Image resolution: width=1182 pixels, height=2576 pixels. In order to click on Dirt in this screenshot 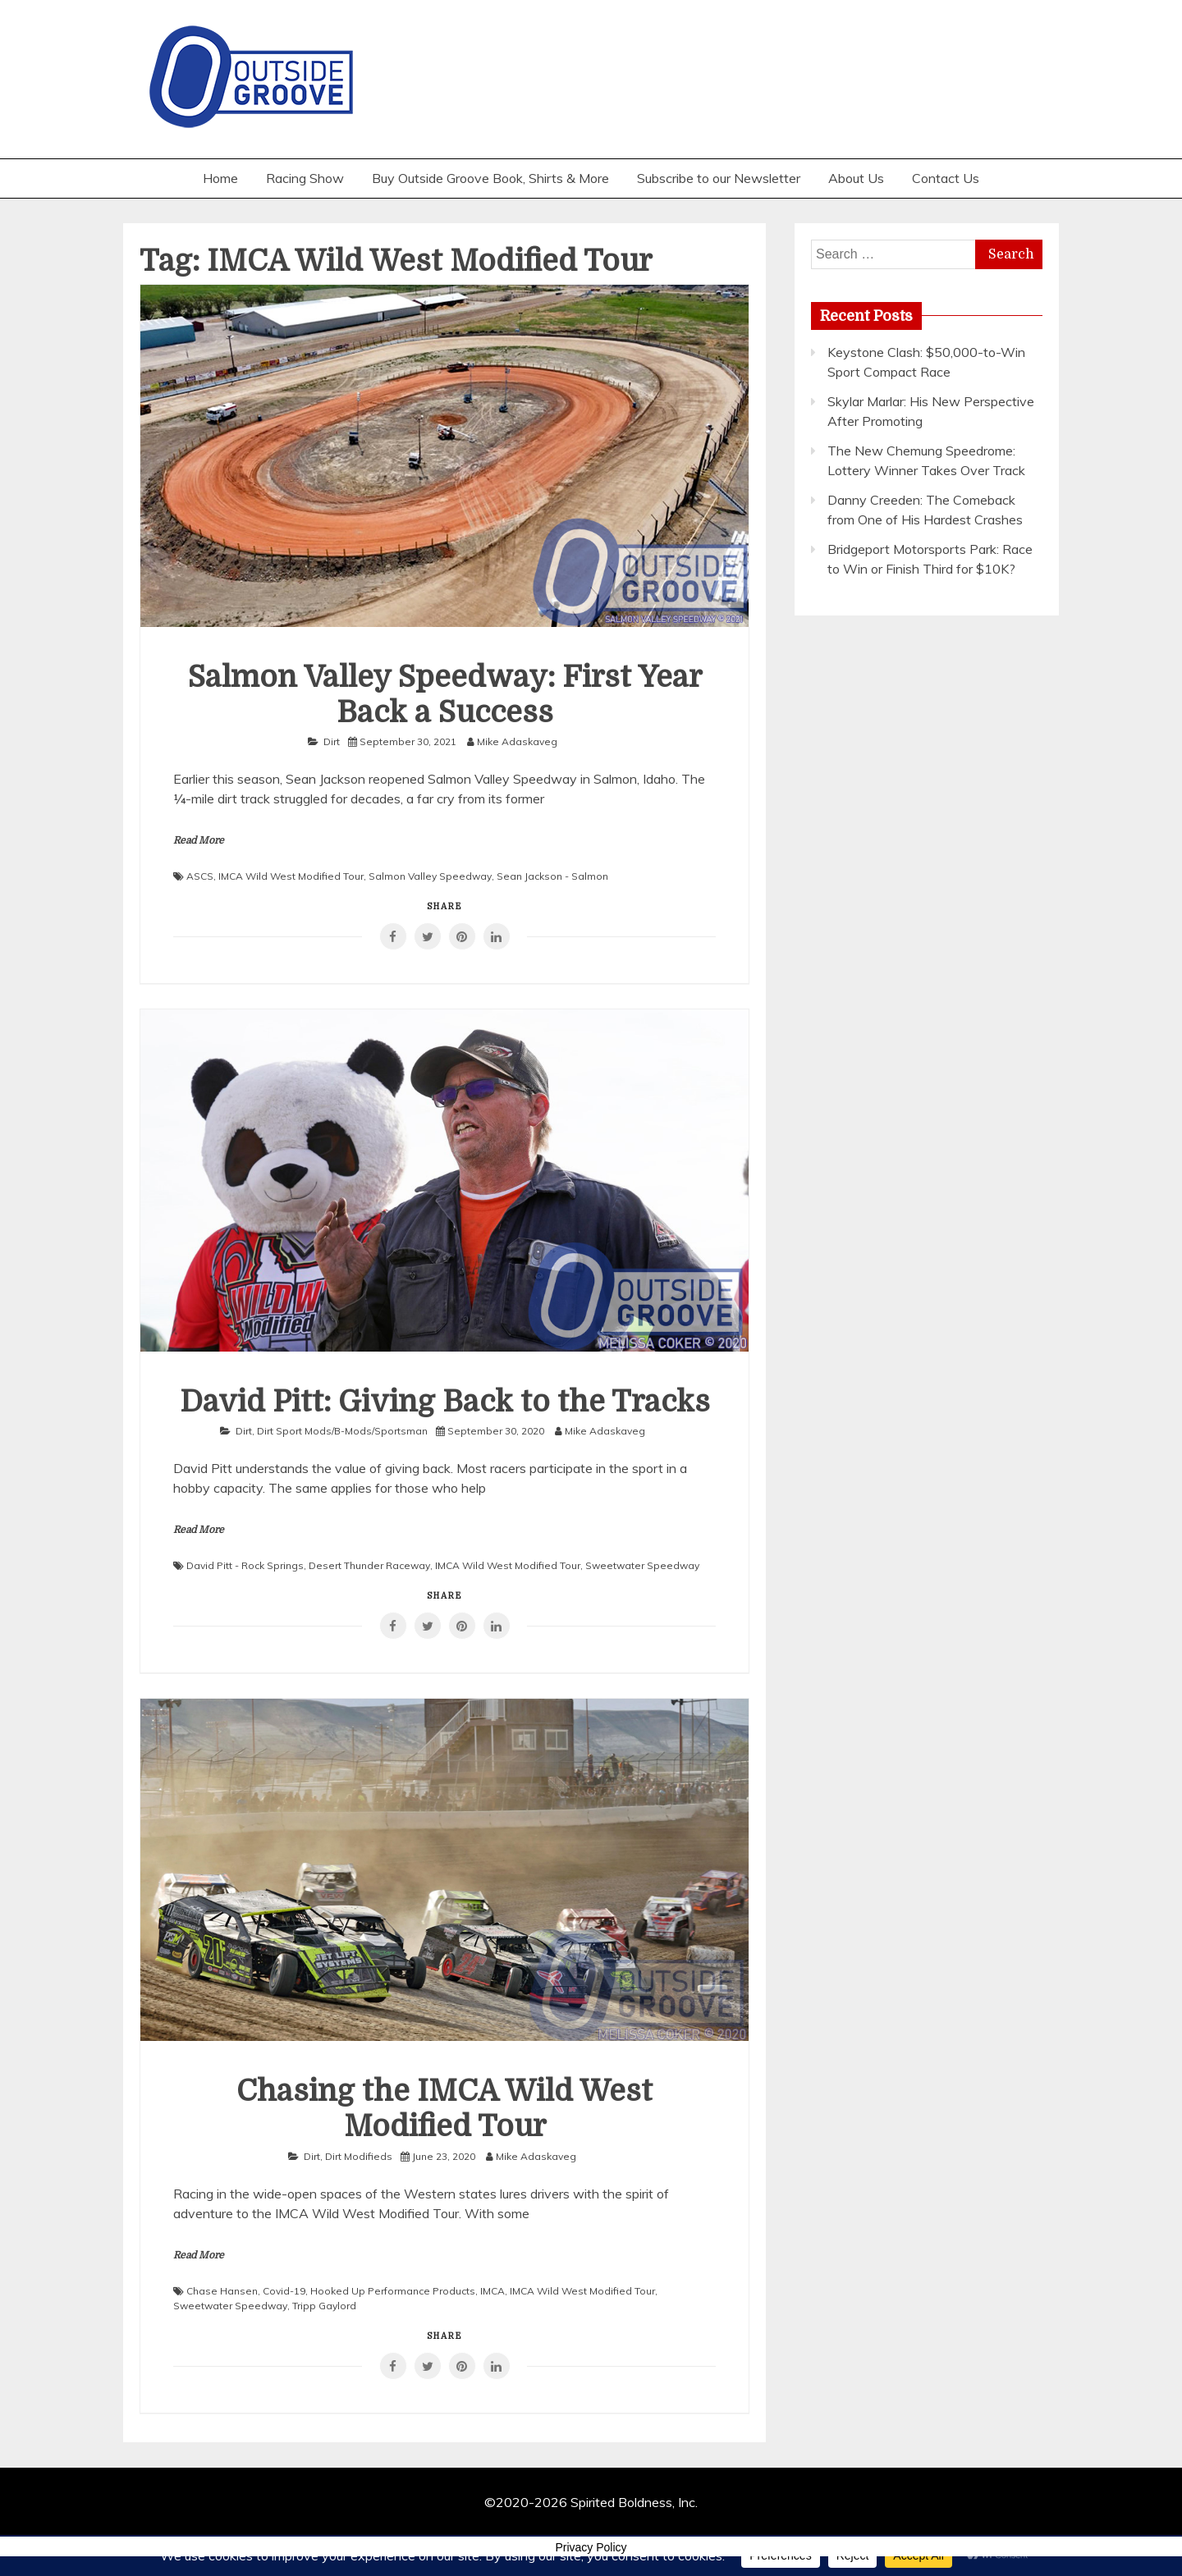, I will do `click(331, 741)`.